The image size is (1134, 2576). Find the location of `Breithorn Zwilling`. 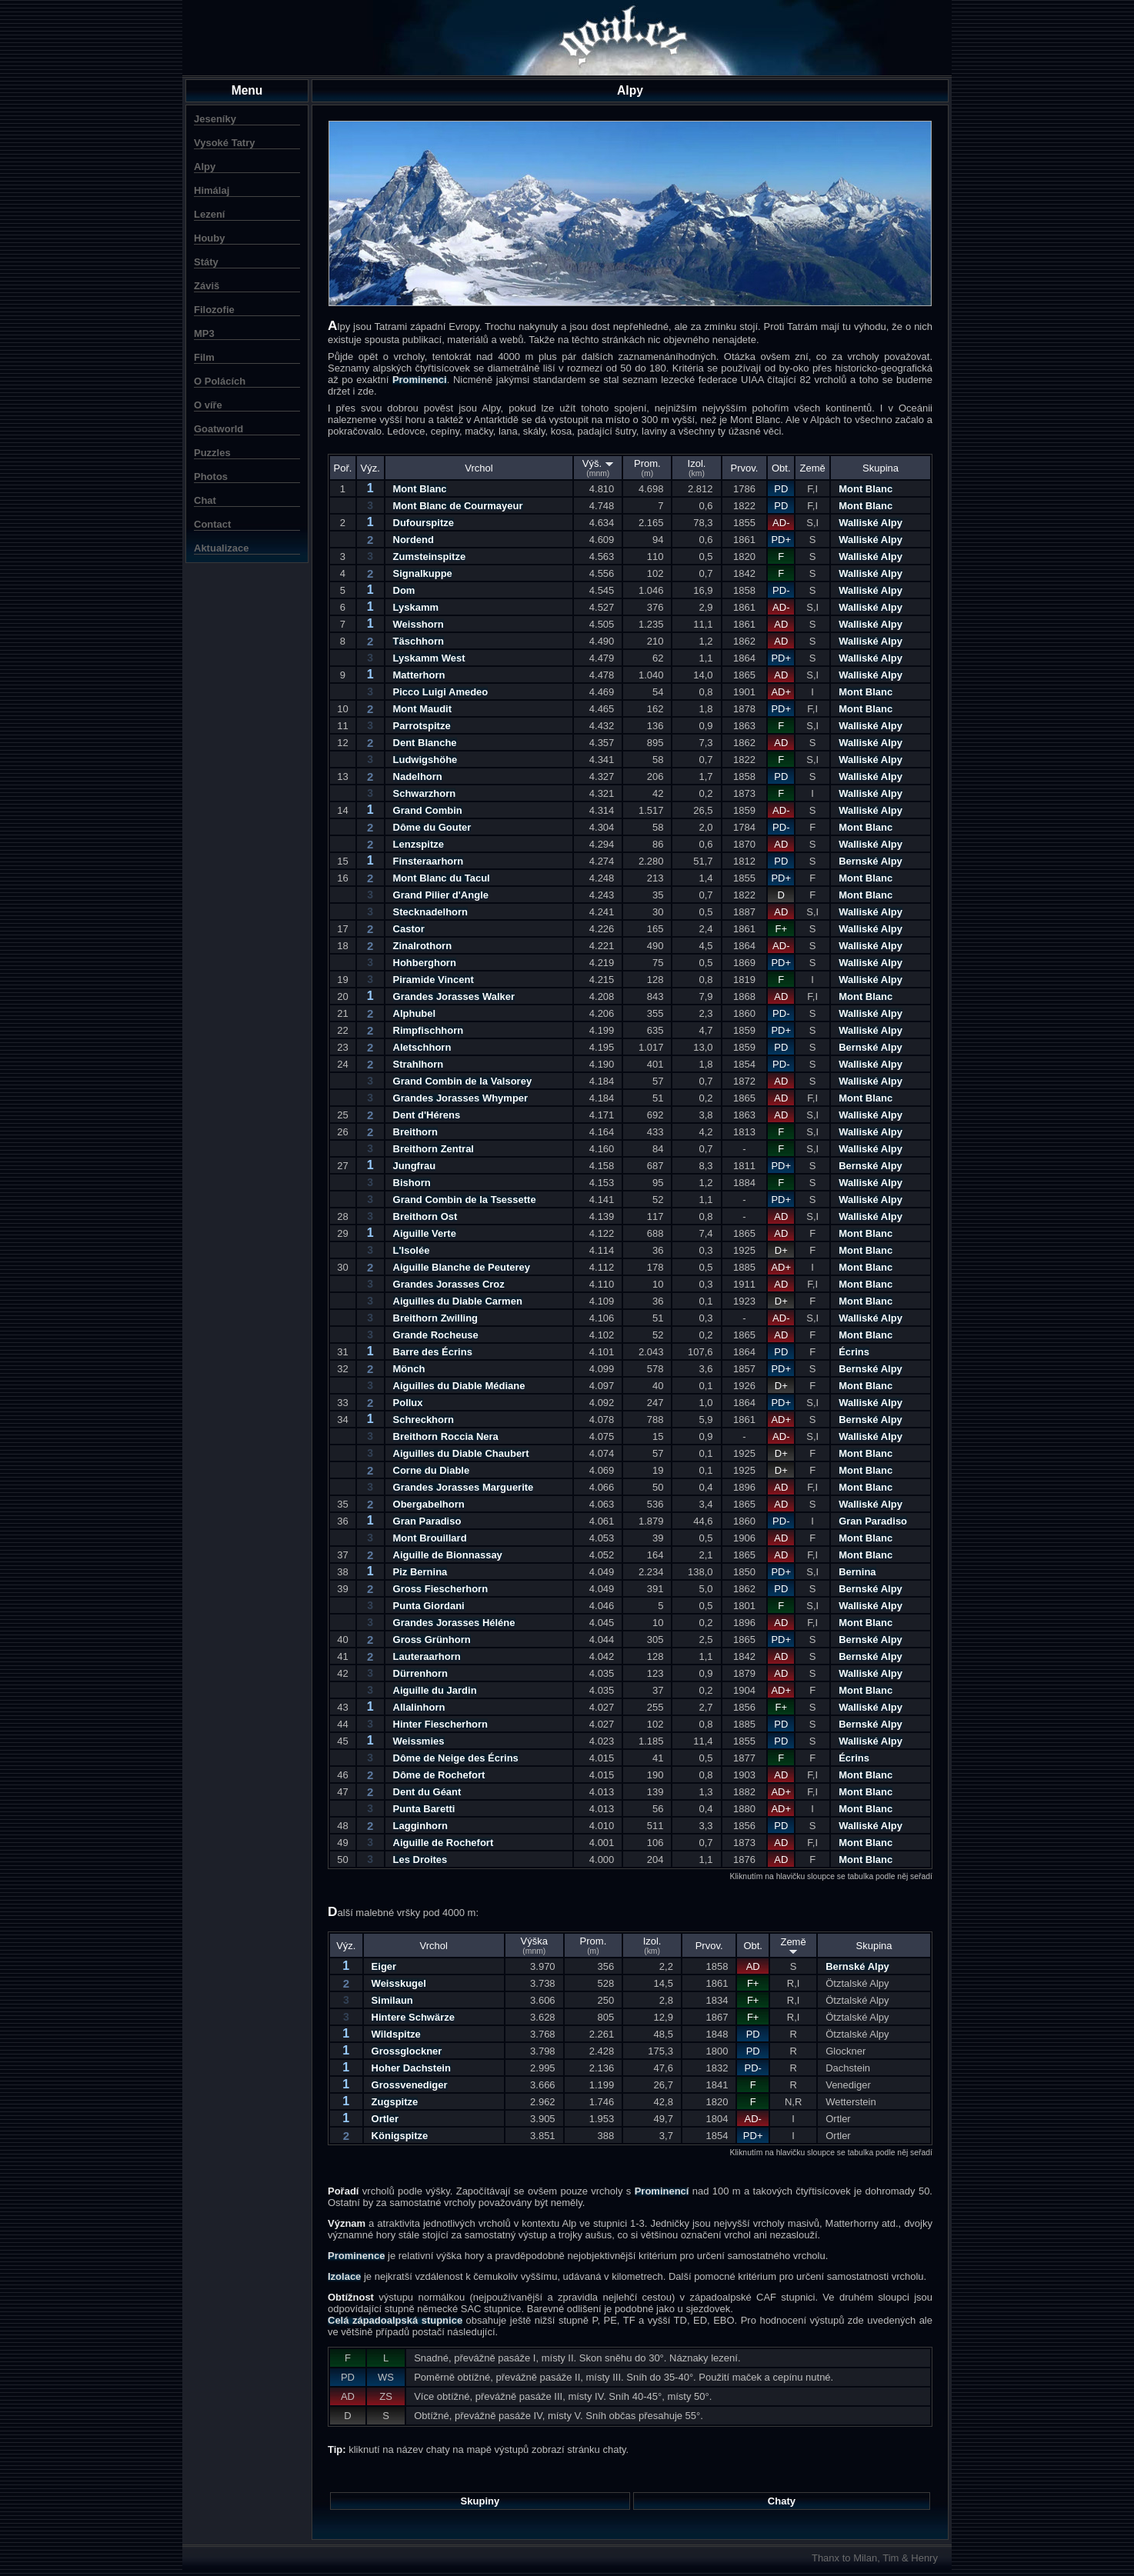

Breithorn Zwilling is located at coordinates (436, 1318).